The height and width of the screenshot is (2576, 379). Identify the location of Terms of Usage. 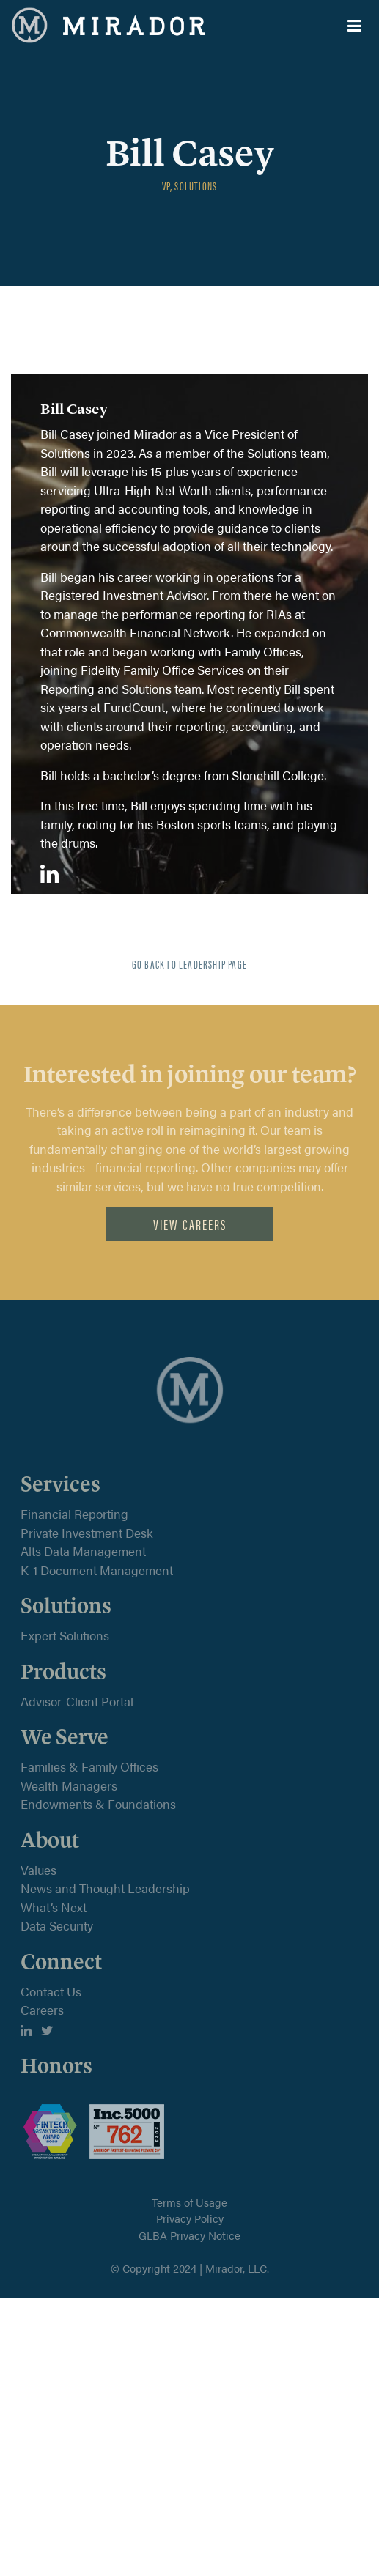
(189, 2202).